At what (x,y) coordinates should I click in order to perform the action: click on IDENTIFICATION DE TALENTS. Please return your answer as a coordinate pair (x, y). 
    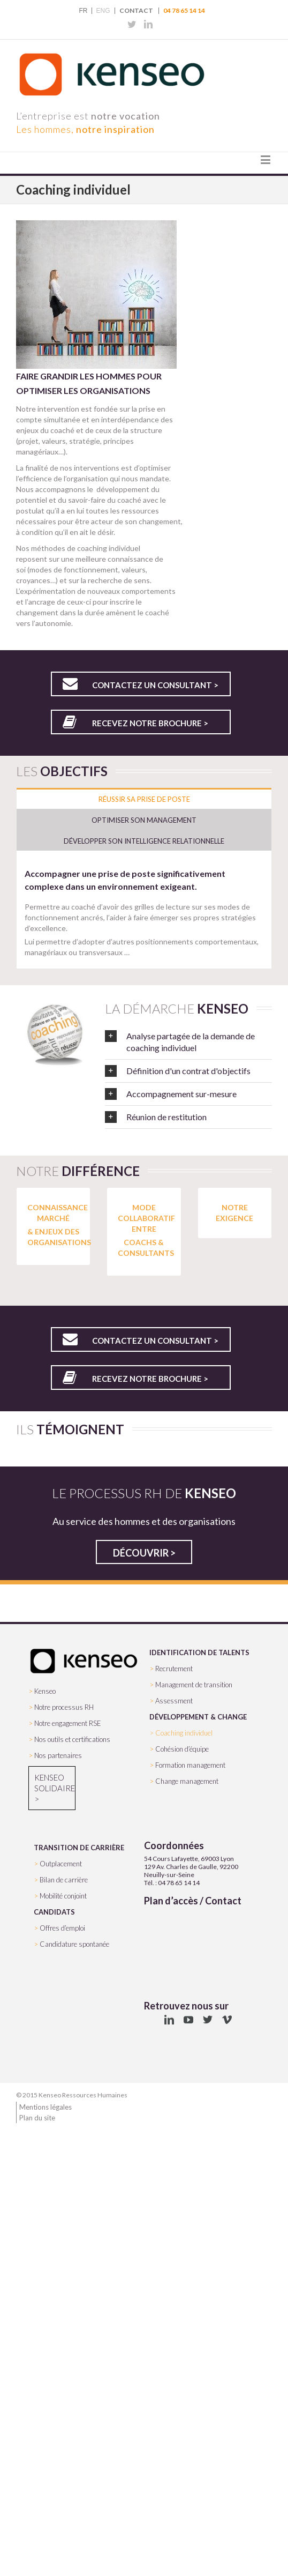
    Looking at the image, I should click on (199, 1652).